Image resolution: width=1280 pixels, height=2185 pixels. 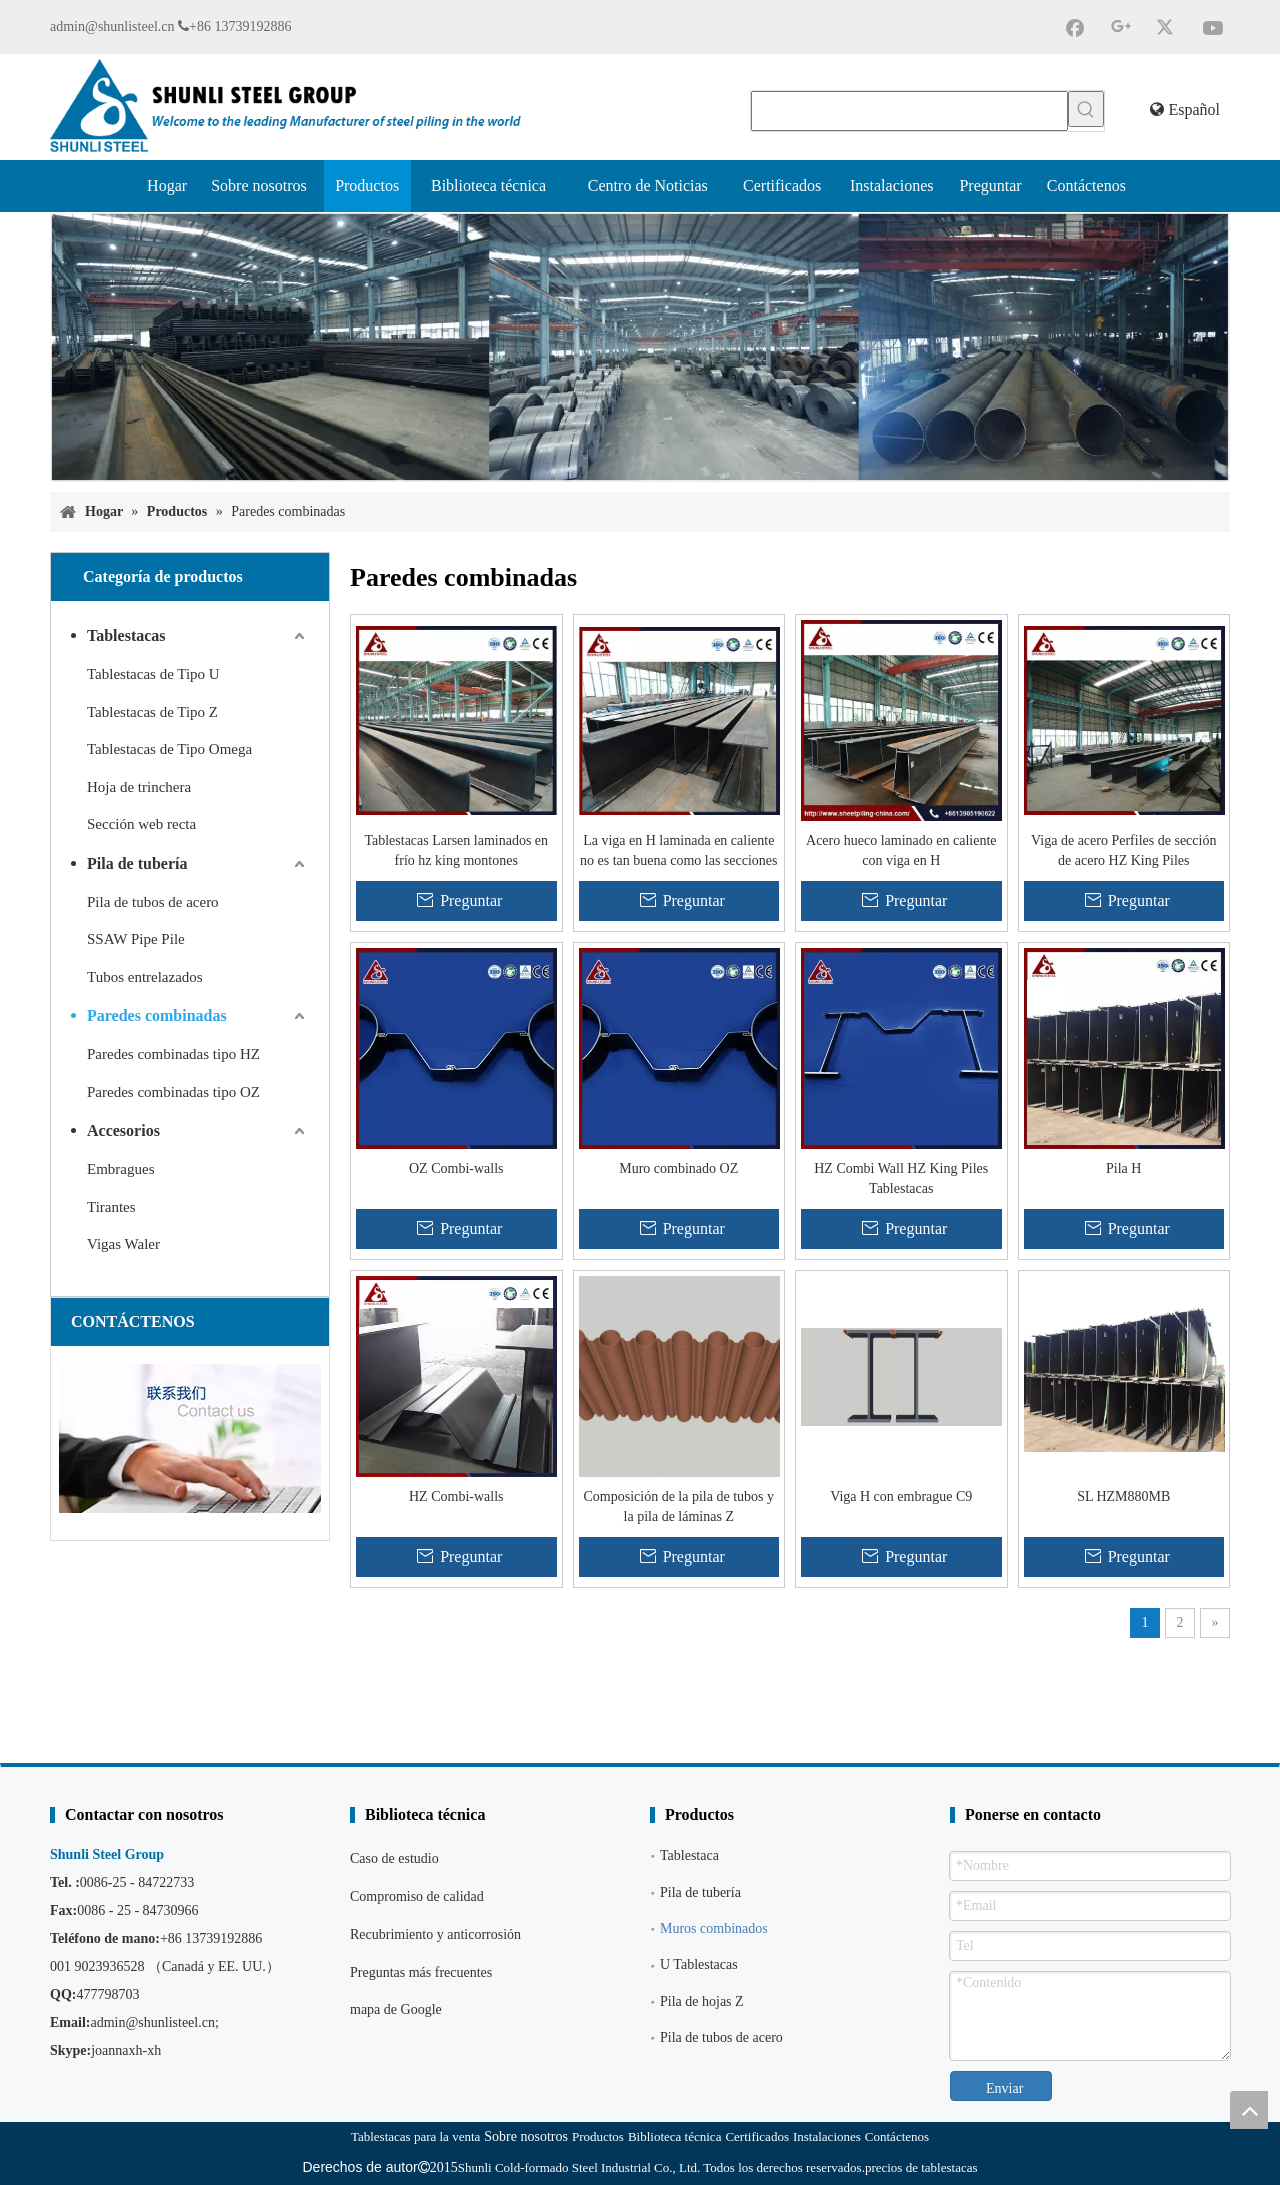 What do you see at coordinates (141, 824) in the screenshot?
I see `Sección web recta` at bounding box center [141, 824].